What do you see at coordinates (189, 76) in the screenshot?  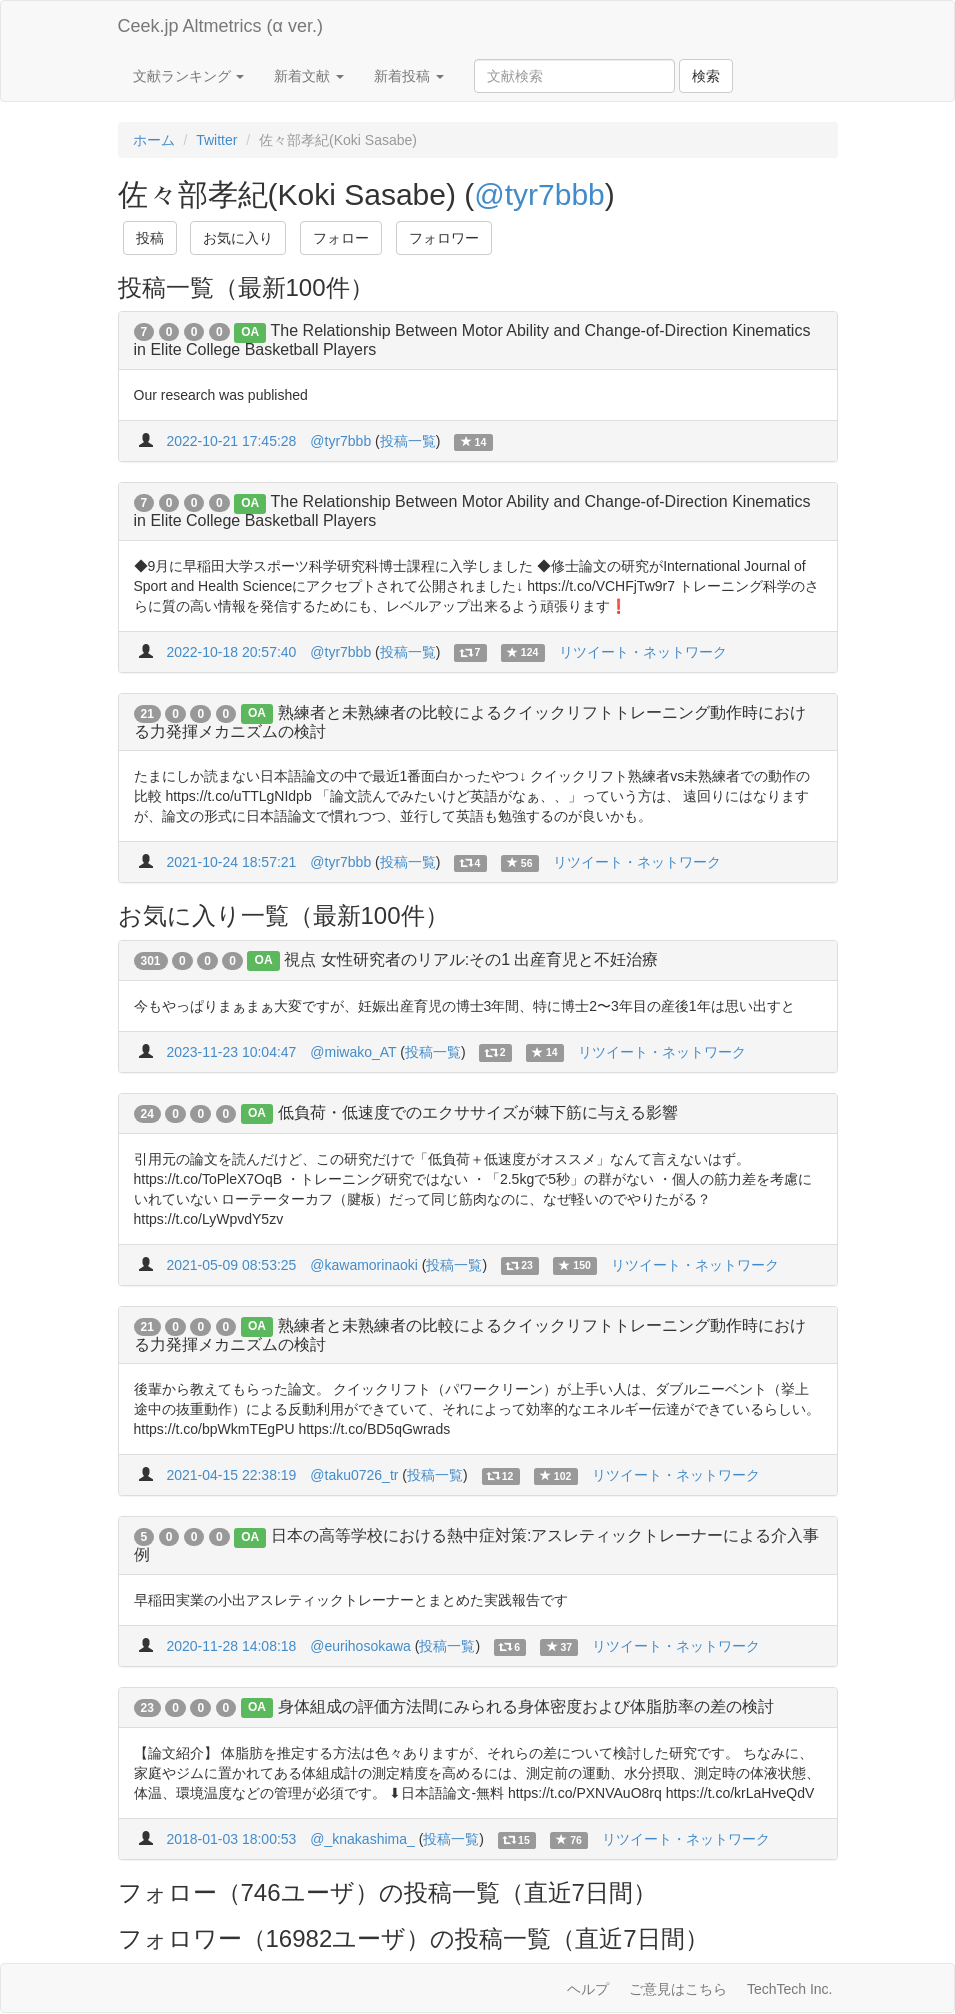 I see `文献ランキング` at bounding box center [189, 76].